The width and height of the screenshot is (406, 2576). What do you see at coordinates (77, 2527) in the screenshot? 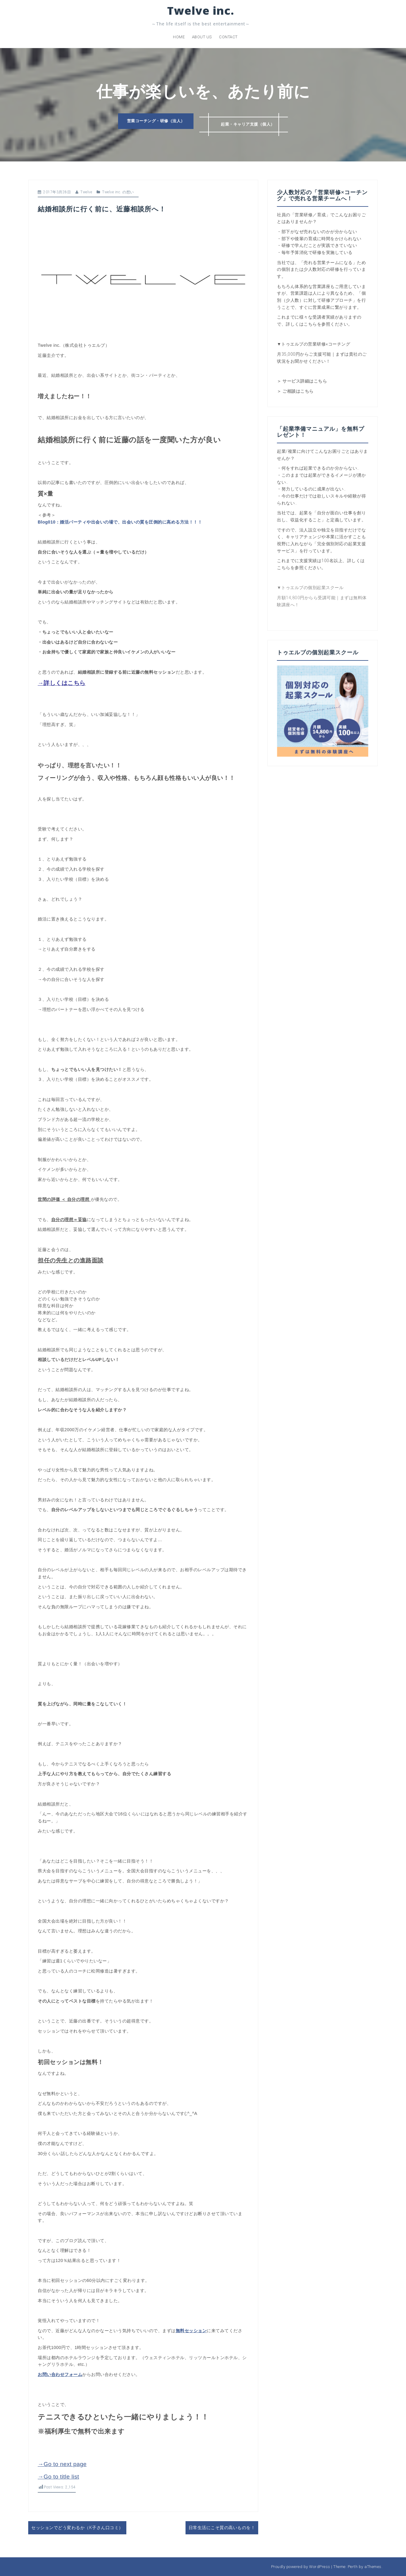
I see `セッションでどう変わるか（K子さん口コミ）` at bounding box center [77, 2527].